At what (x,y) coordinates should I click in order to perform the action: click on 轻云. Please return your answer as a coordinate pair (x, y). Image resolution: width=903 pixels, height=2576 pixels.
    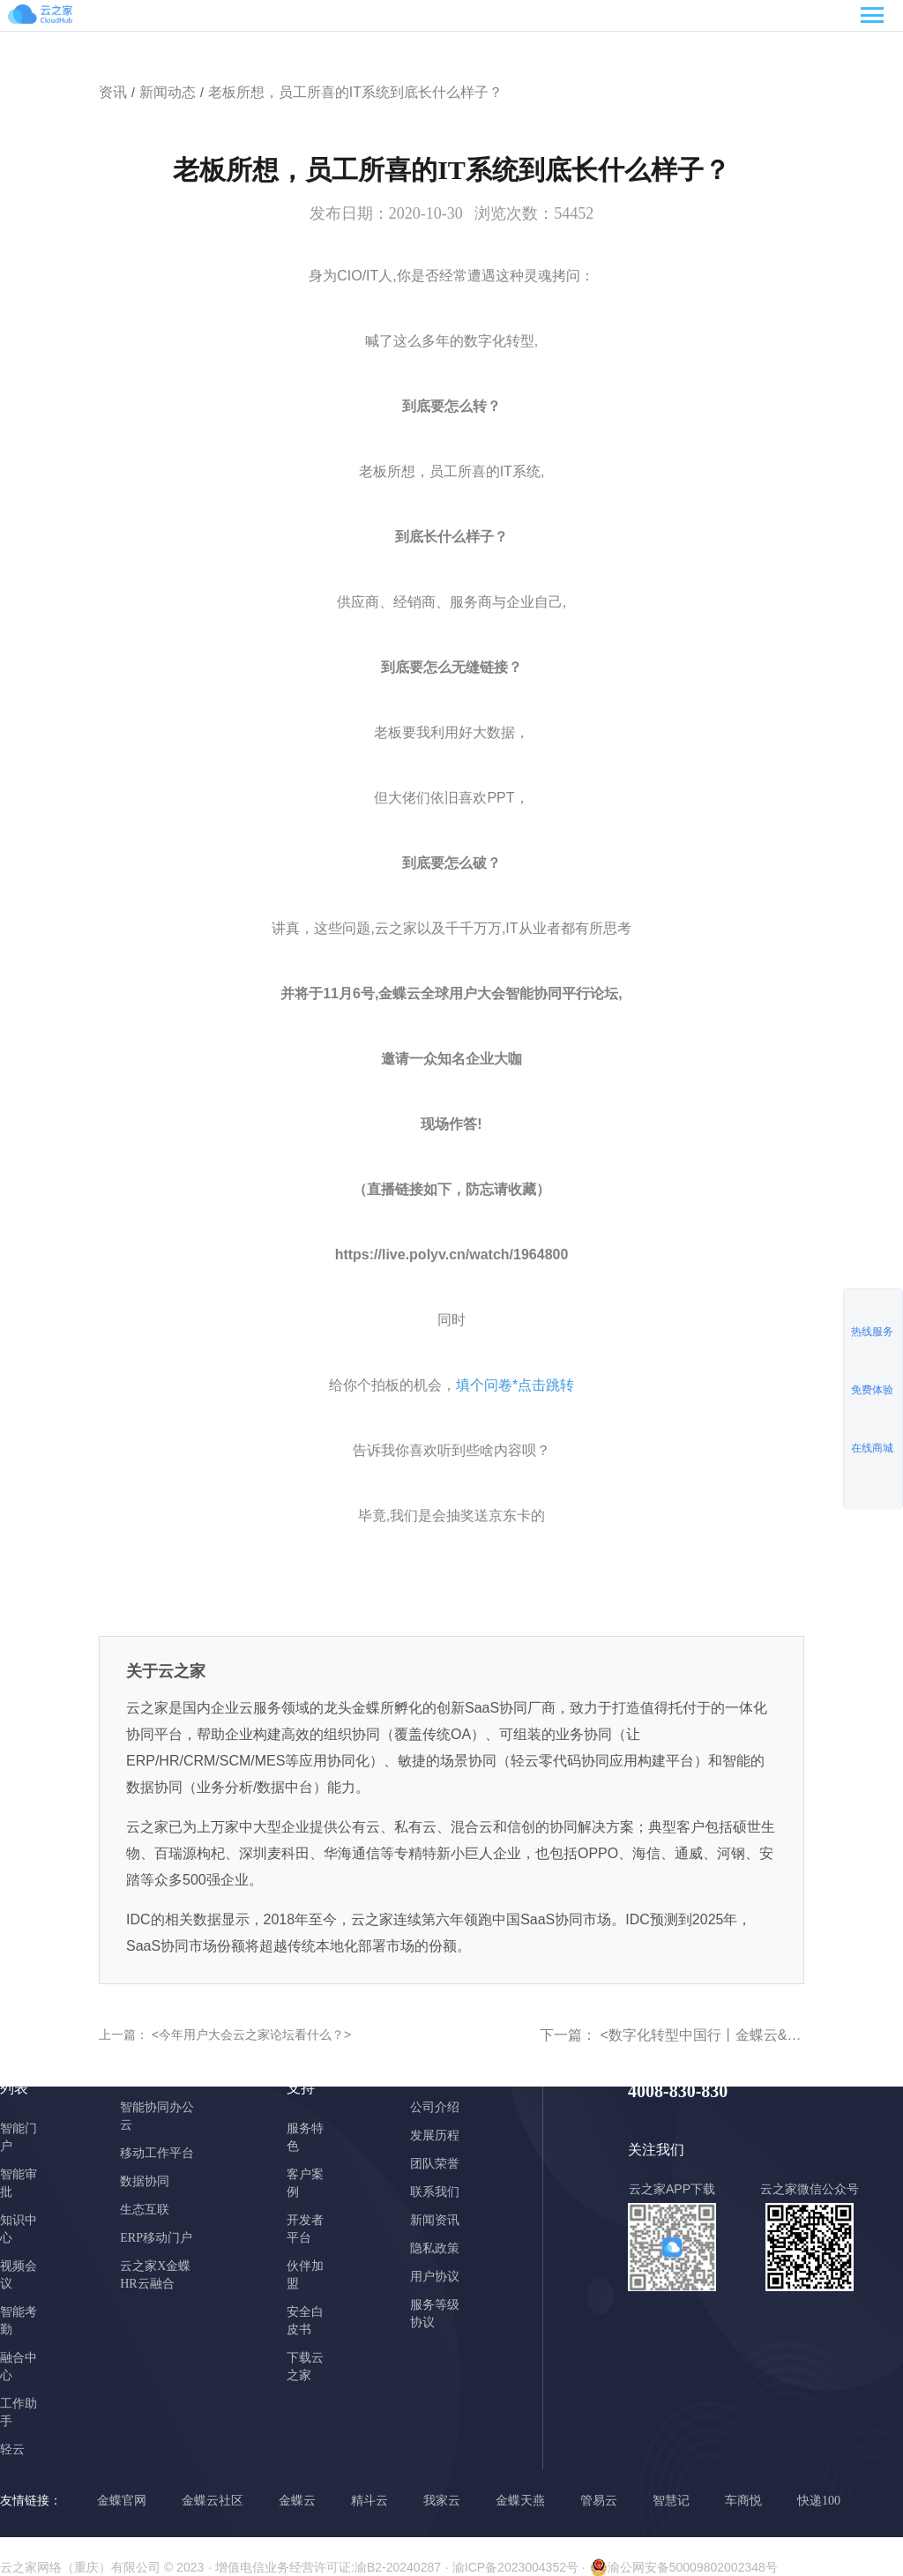
    Looking at the image, I should click on (12, 2449).